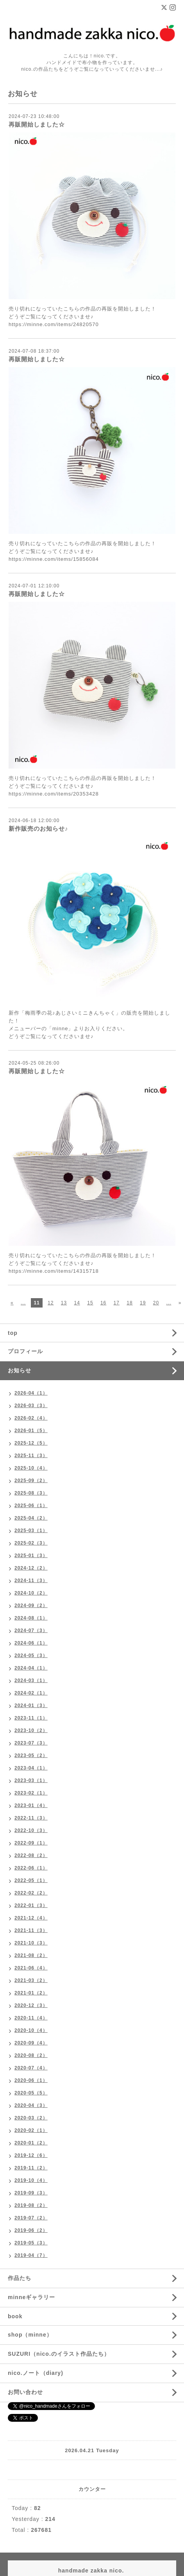 Image resolution: width=184 pixels, height=2576 pixels. I want to click on 作品たち, so click(19, 2278).